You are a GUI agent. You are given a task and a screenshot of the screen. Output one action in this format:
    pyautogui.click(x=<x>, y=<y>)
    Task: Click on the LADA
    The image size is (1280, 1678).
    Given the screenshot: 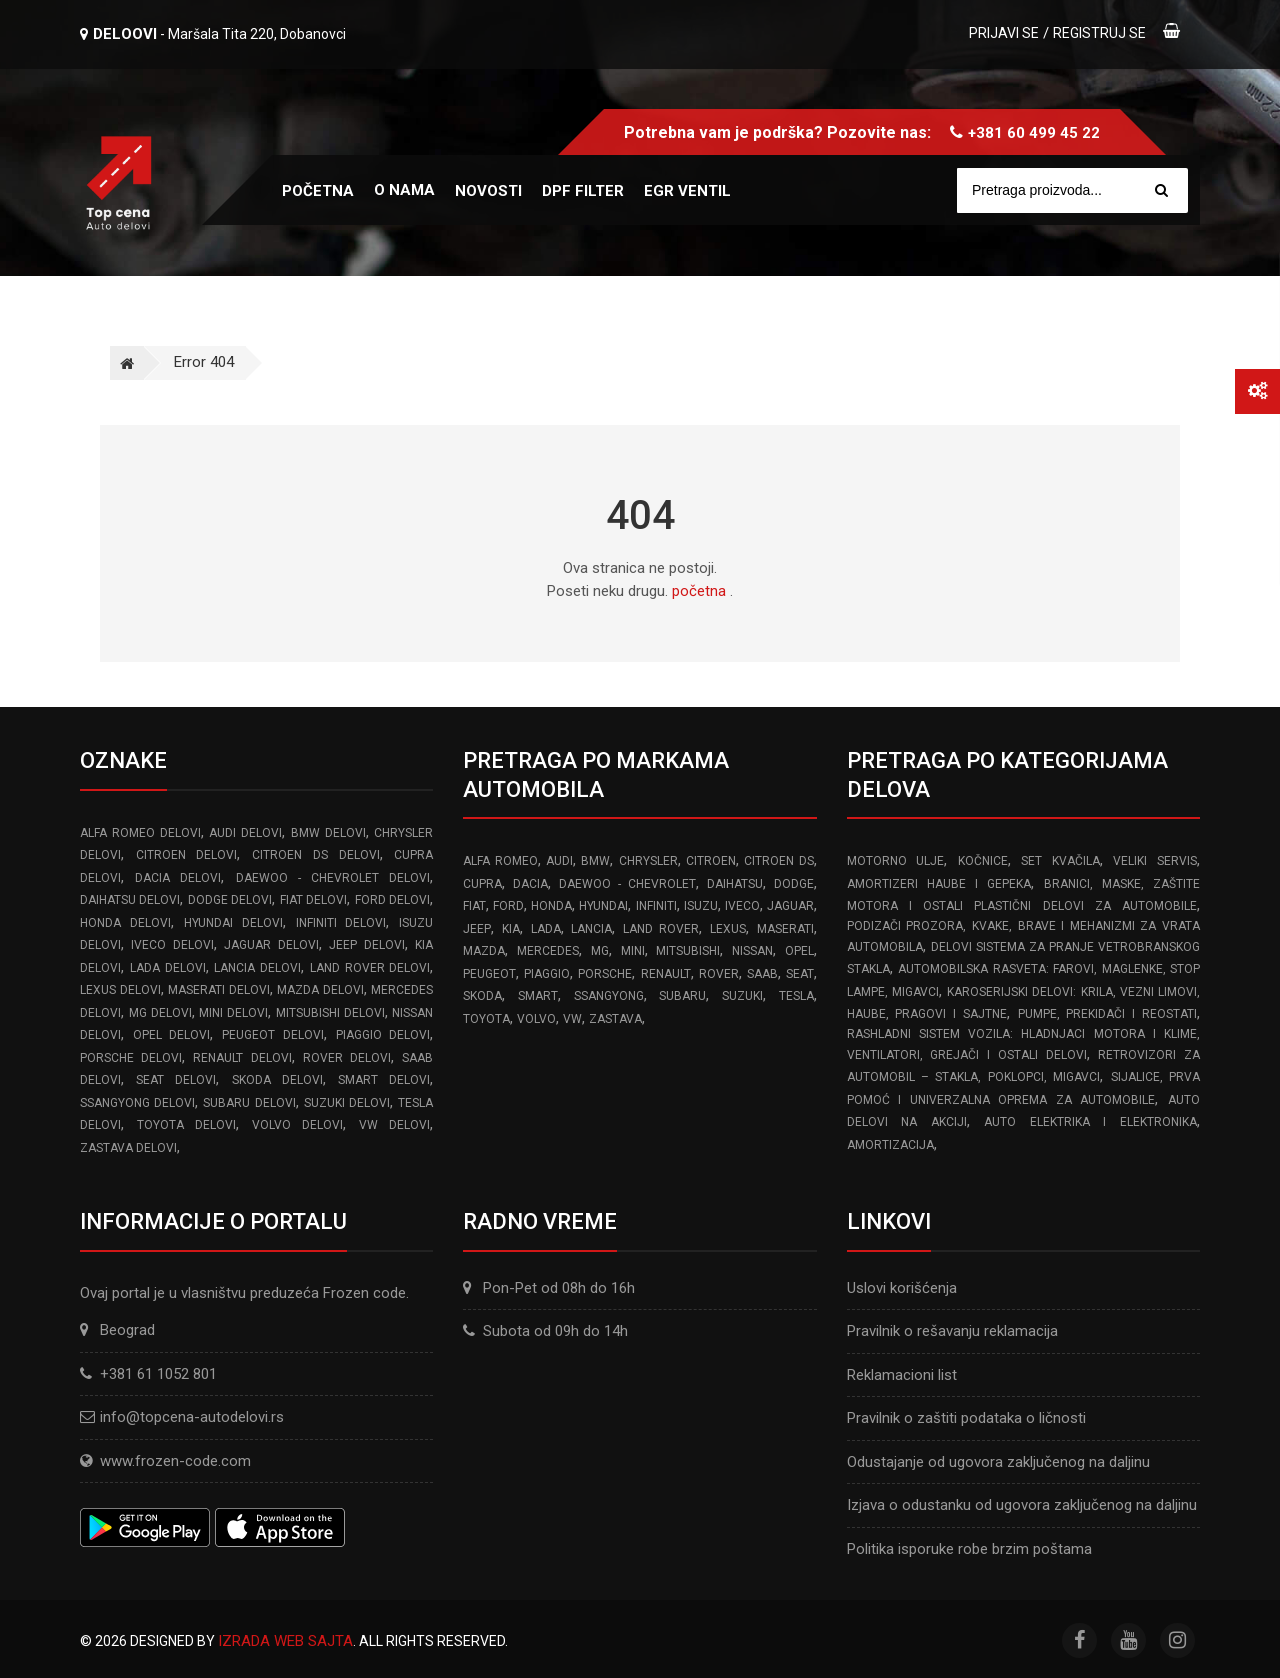 What is the action you would take?
    pyautogui.click(x=546, y=929)
    